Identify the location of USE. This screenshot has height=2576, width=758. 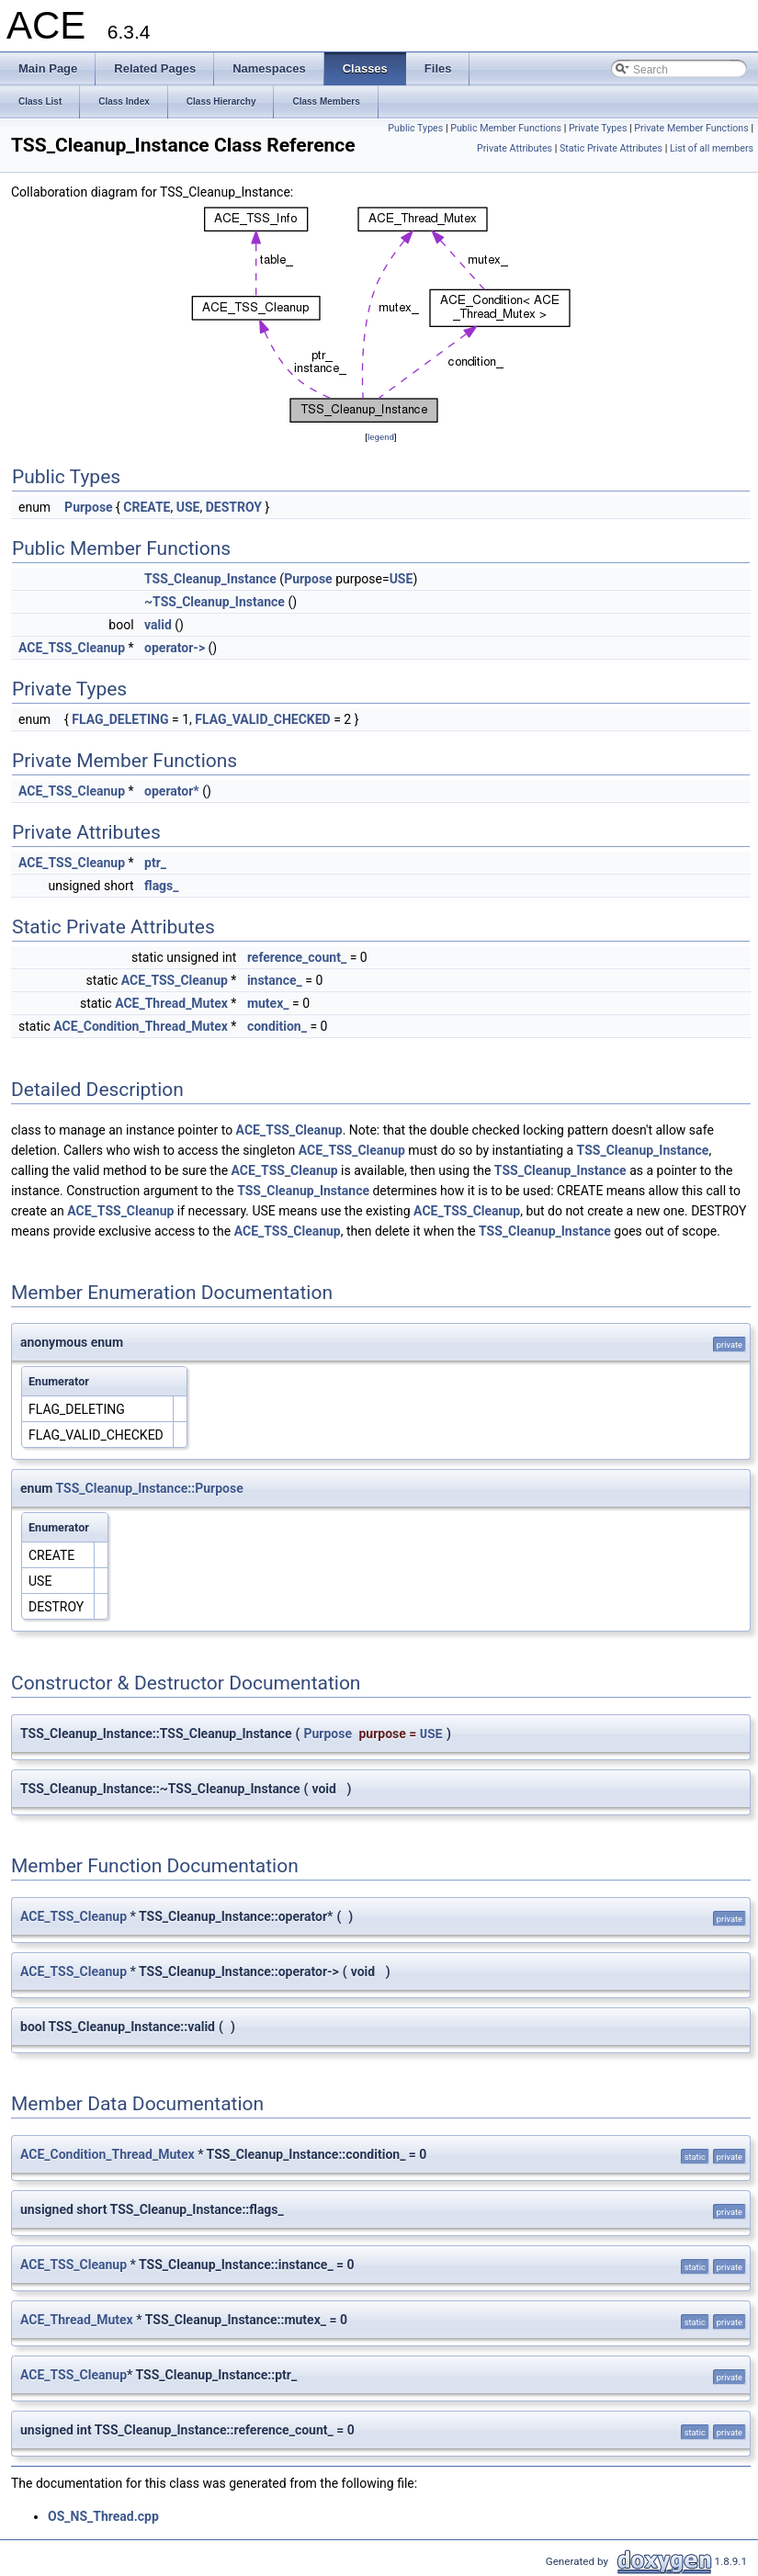
(188, 507).